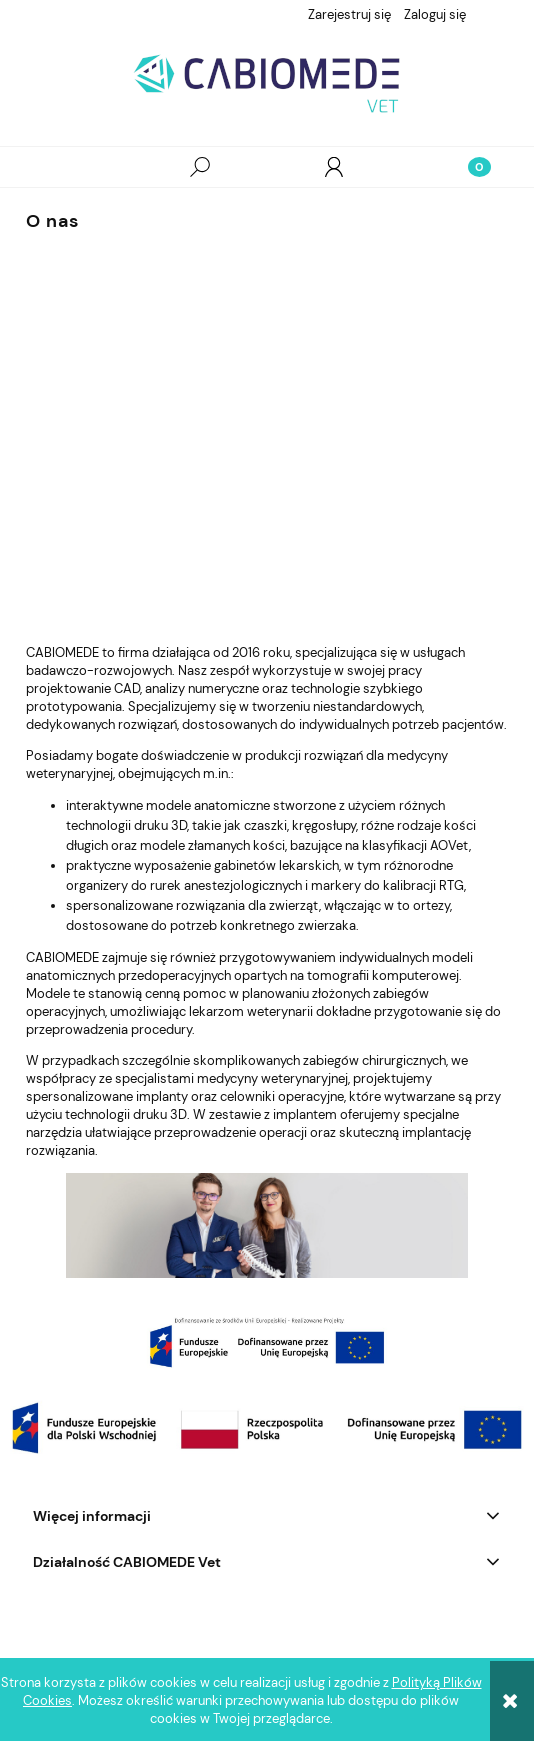 This screenshot has width=534, height=1741. I want to click on [link], so click(267, 1343).